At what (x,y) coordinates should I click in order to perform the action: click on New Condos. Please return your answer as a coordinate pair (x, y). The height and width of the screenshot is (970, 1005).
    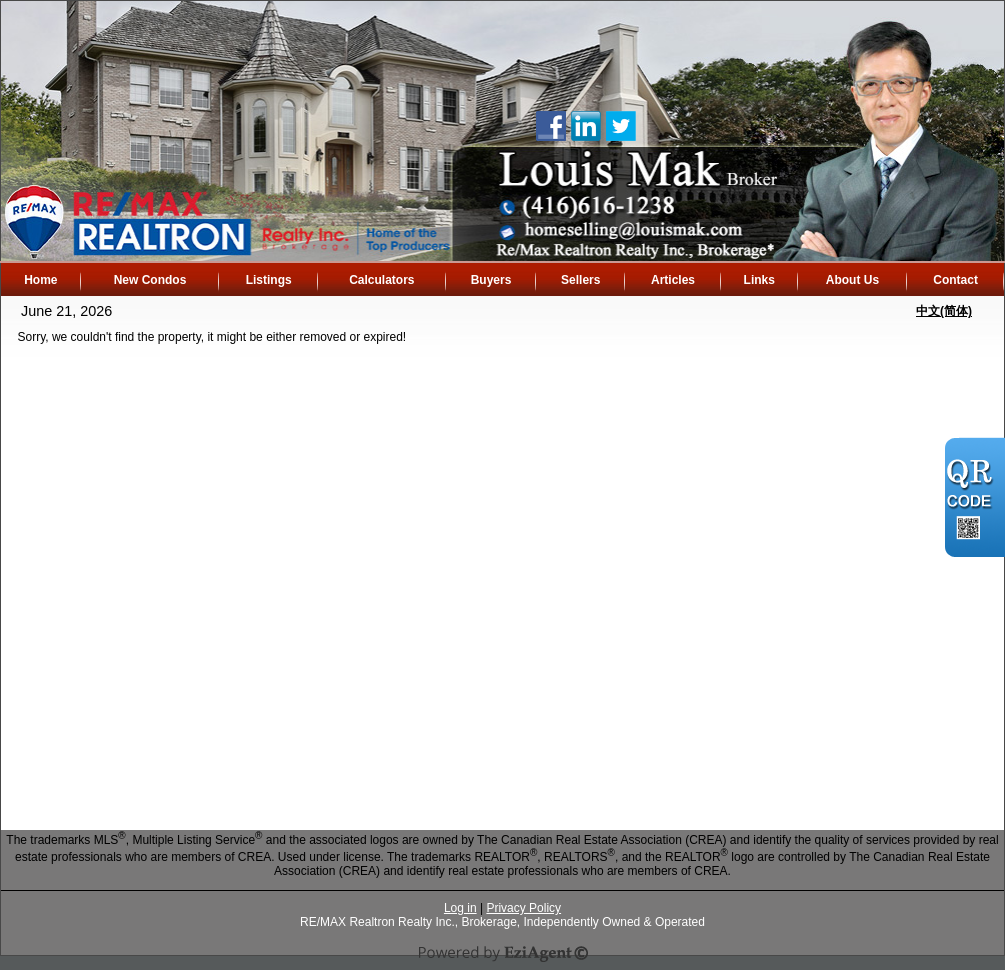
    Looking at the image, I should click on (150, 280).